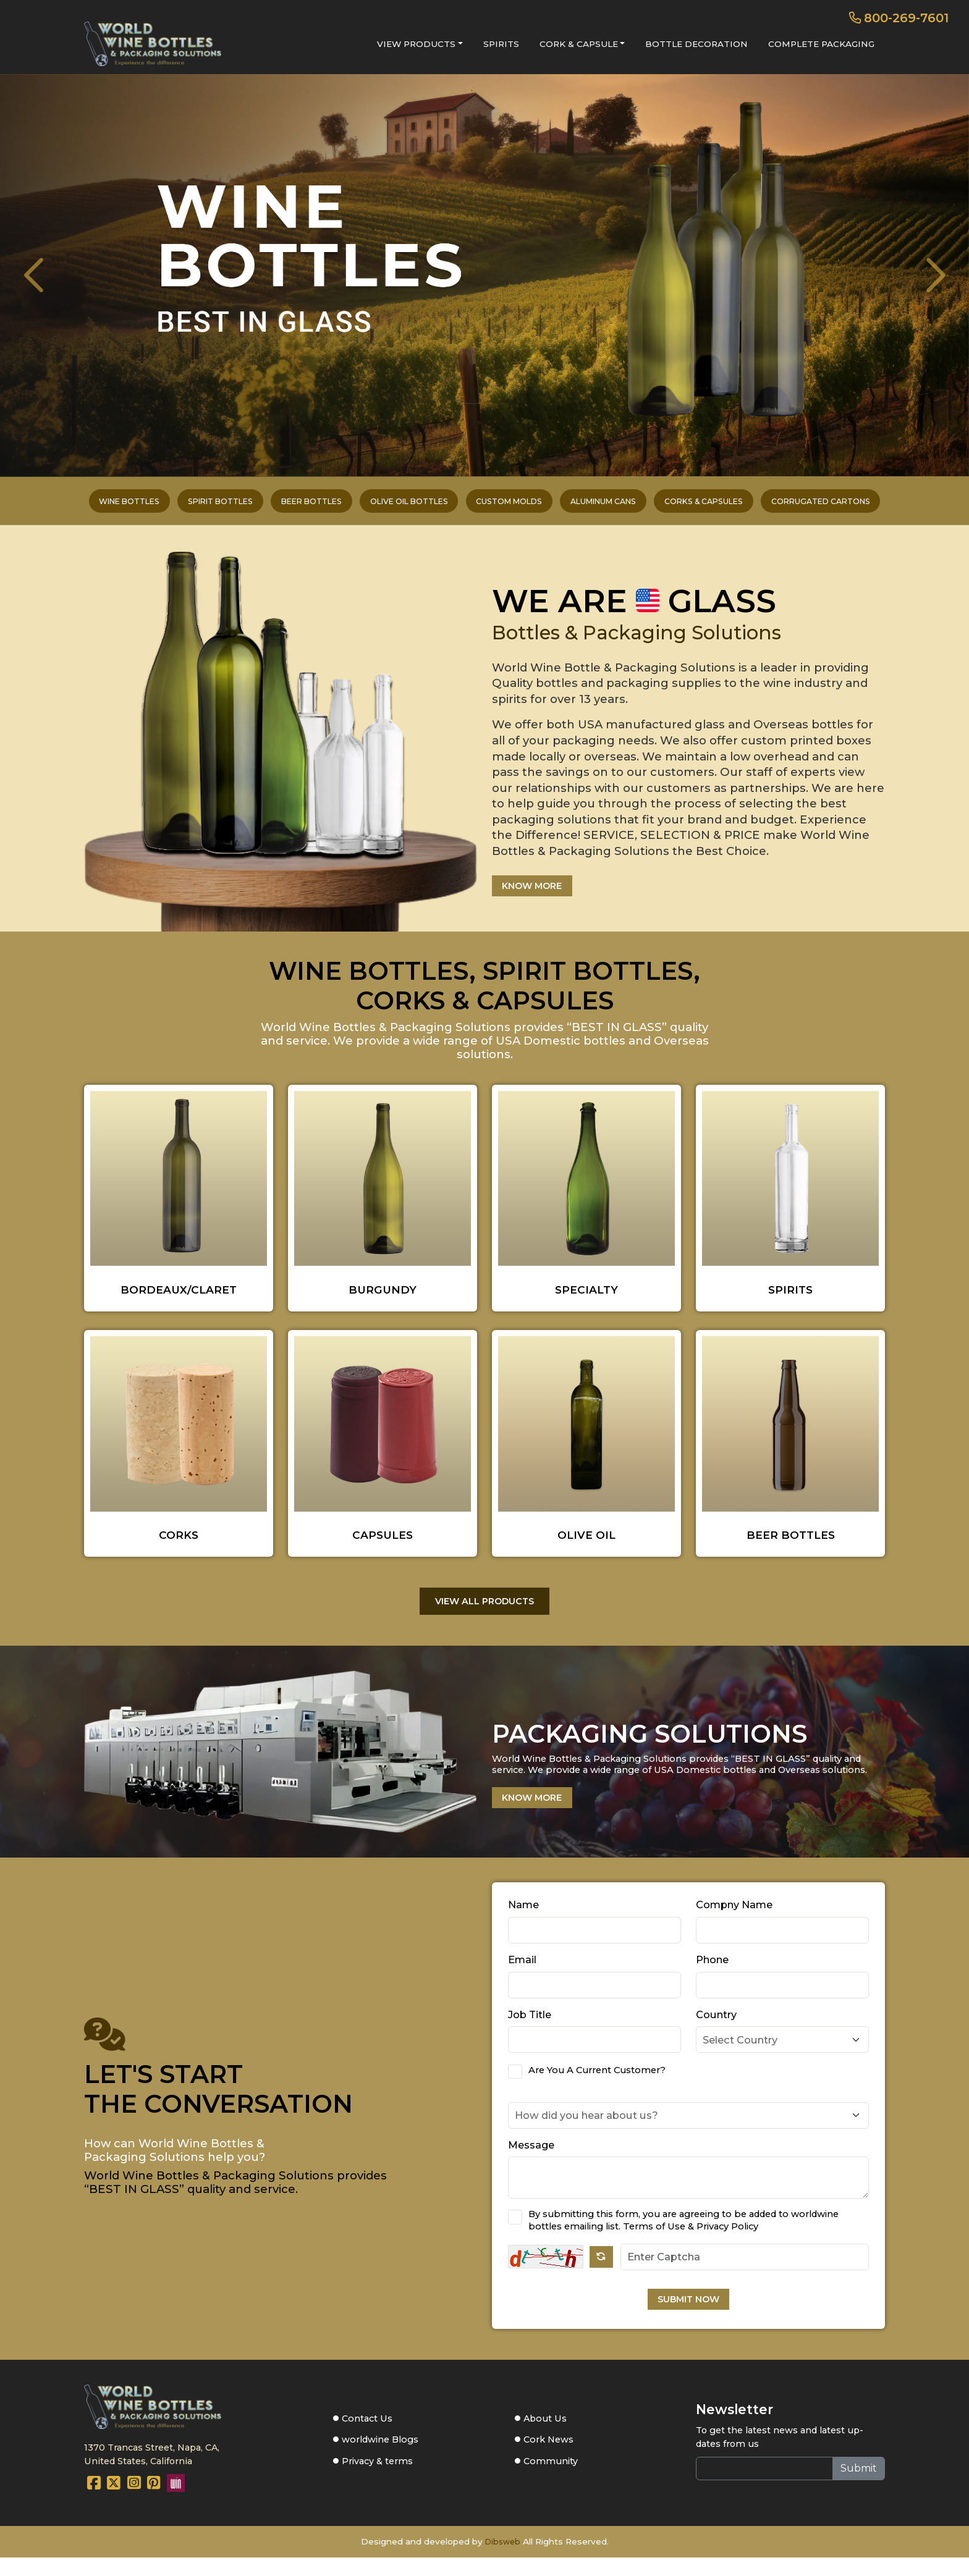 Image resolution: width=969 pixels, height=2576 pixels. What do you see at coordinates (395, 506) in the screenshot?
I see `OLIVE OIL BOTTLES` at bounding box center [395, 506].